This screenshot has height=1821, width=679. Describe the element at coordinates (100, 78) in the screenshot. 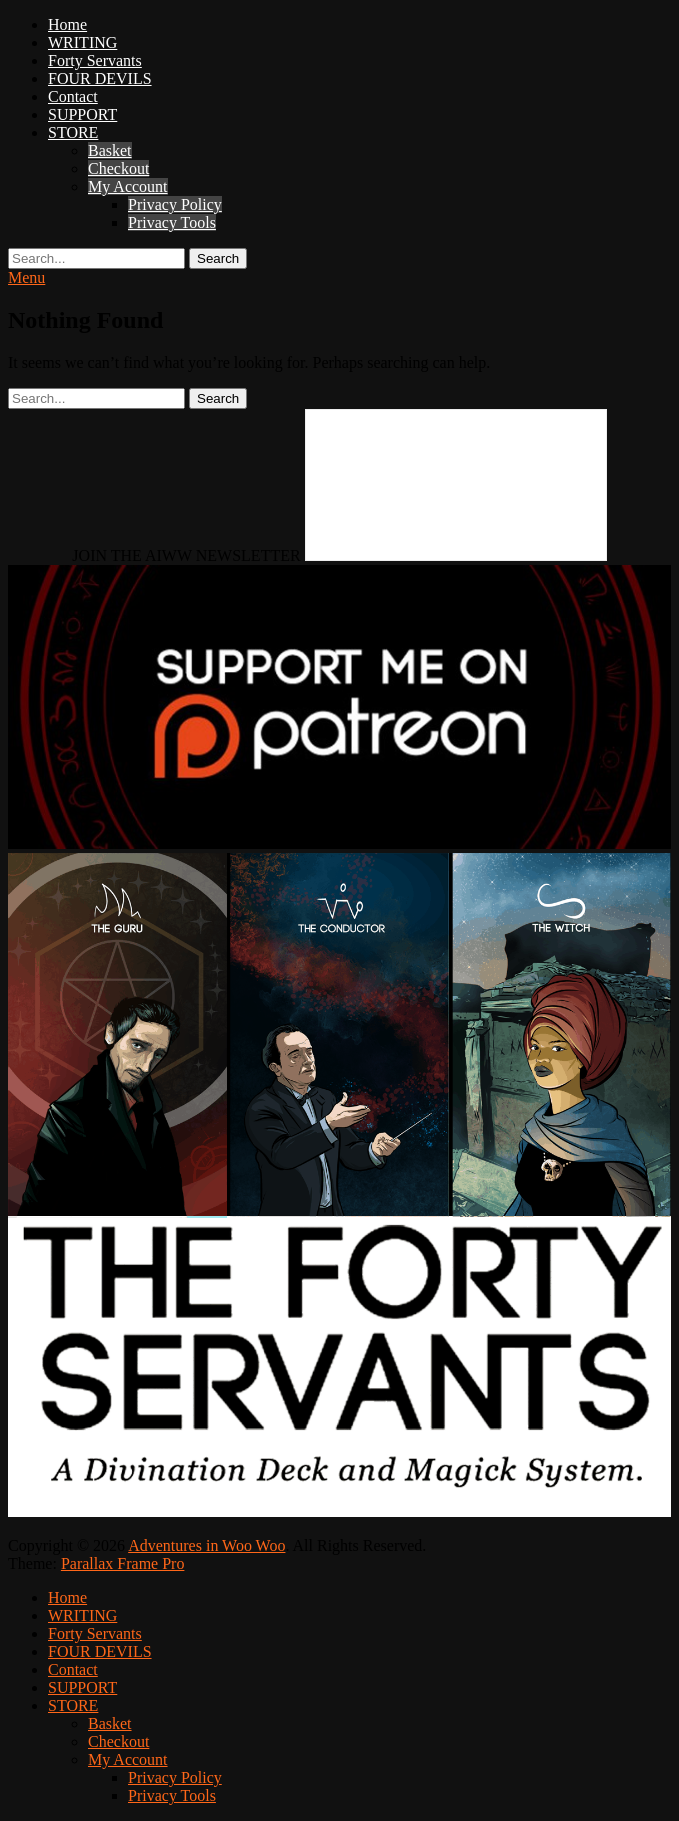

I see `FOUR DEVILS` at that location.